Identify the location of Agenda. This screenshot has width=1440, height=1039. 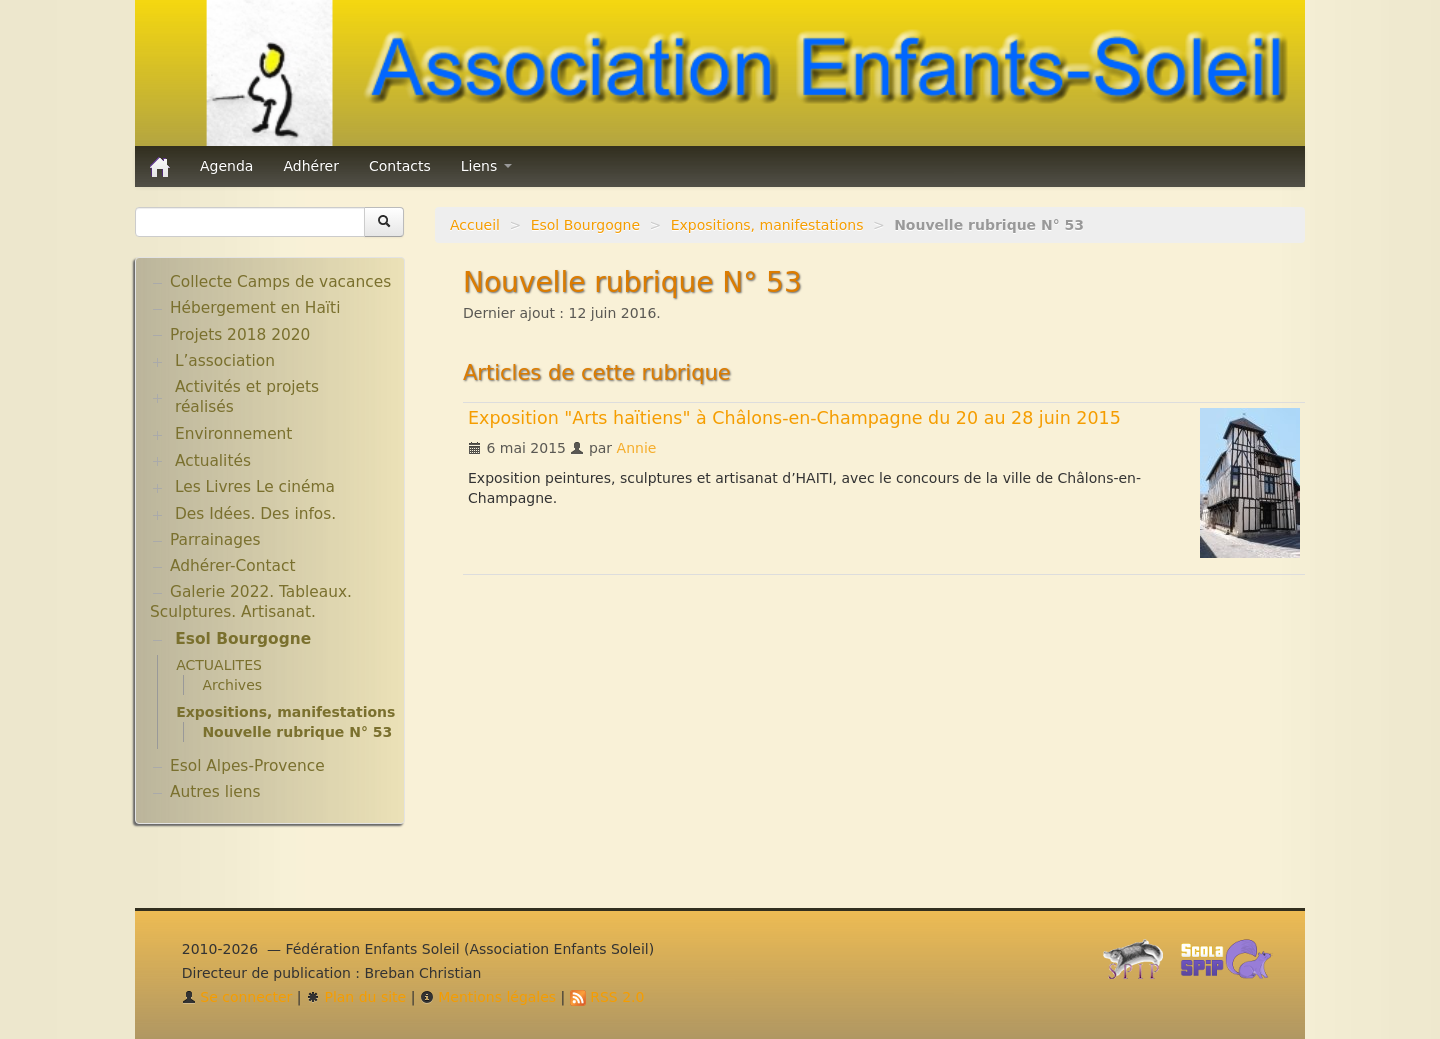
(226, 166).